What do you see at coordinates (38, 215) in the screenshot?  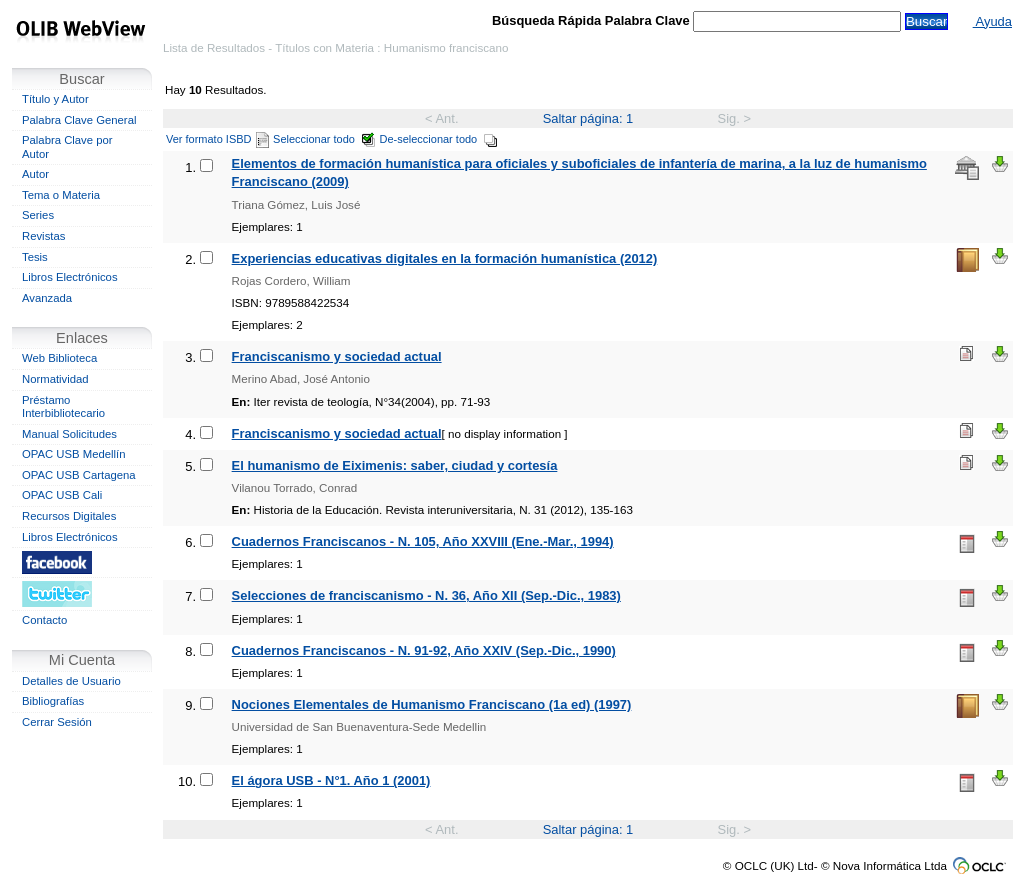 I see `Series` at bounding box center [38, 215].